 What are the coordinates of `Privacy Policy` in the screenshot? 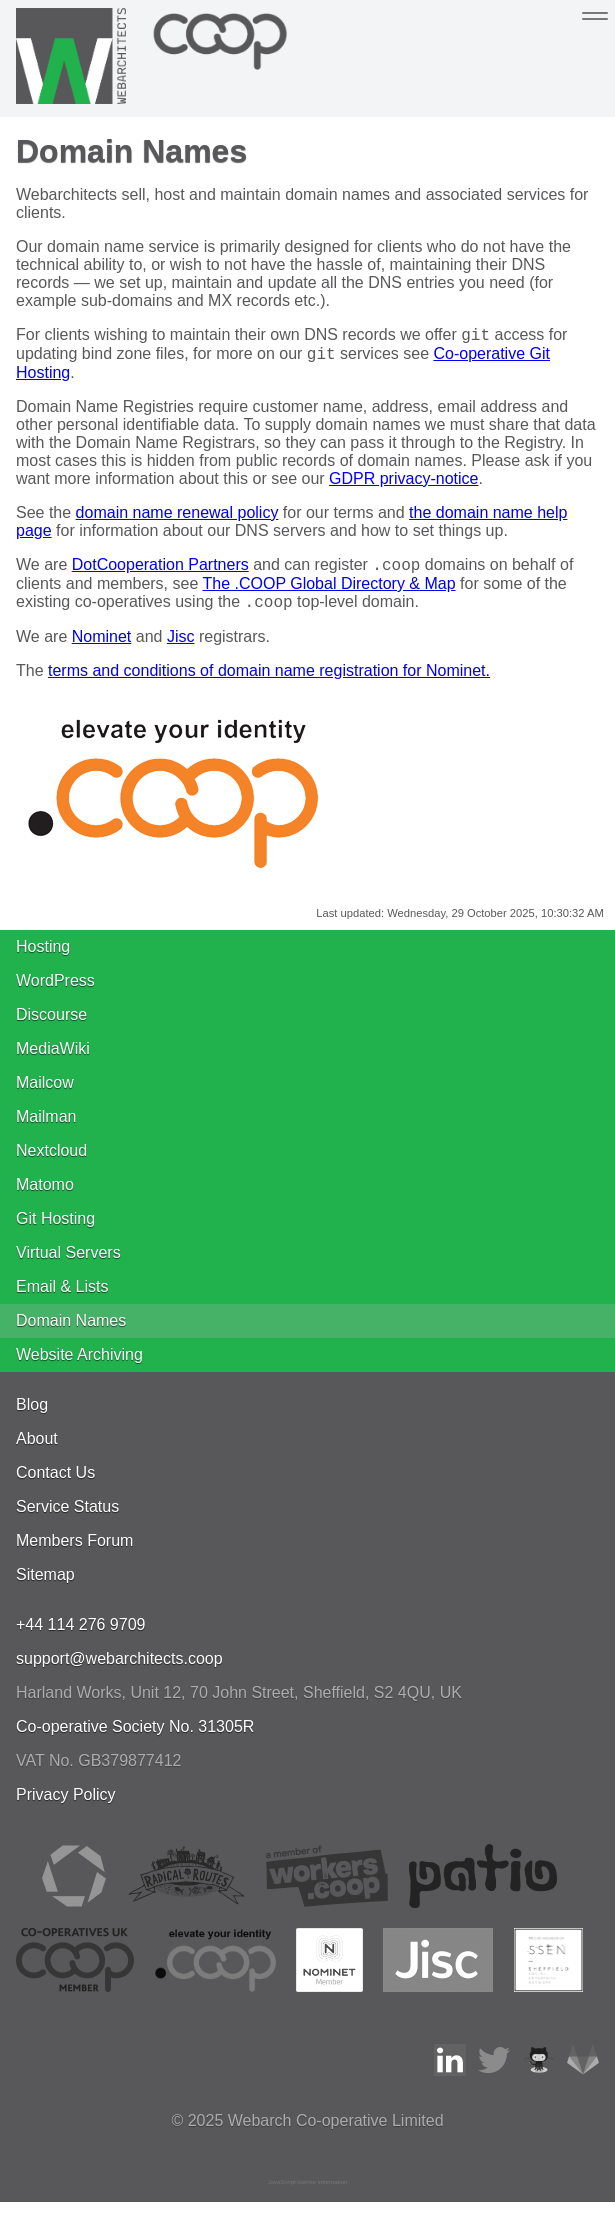 It's located at (66, 1806).